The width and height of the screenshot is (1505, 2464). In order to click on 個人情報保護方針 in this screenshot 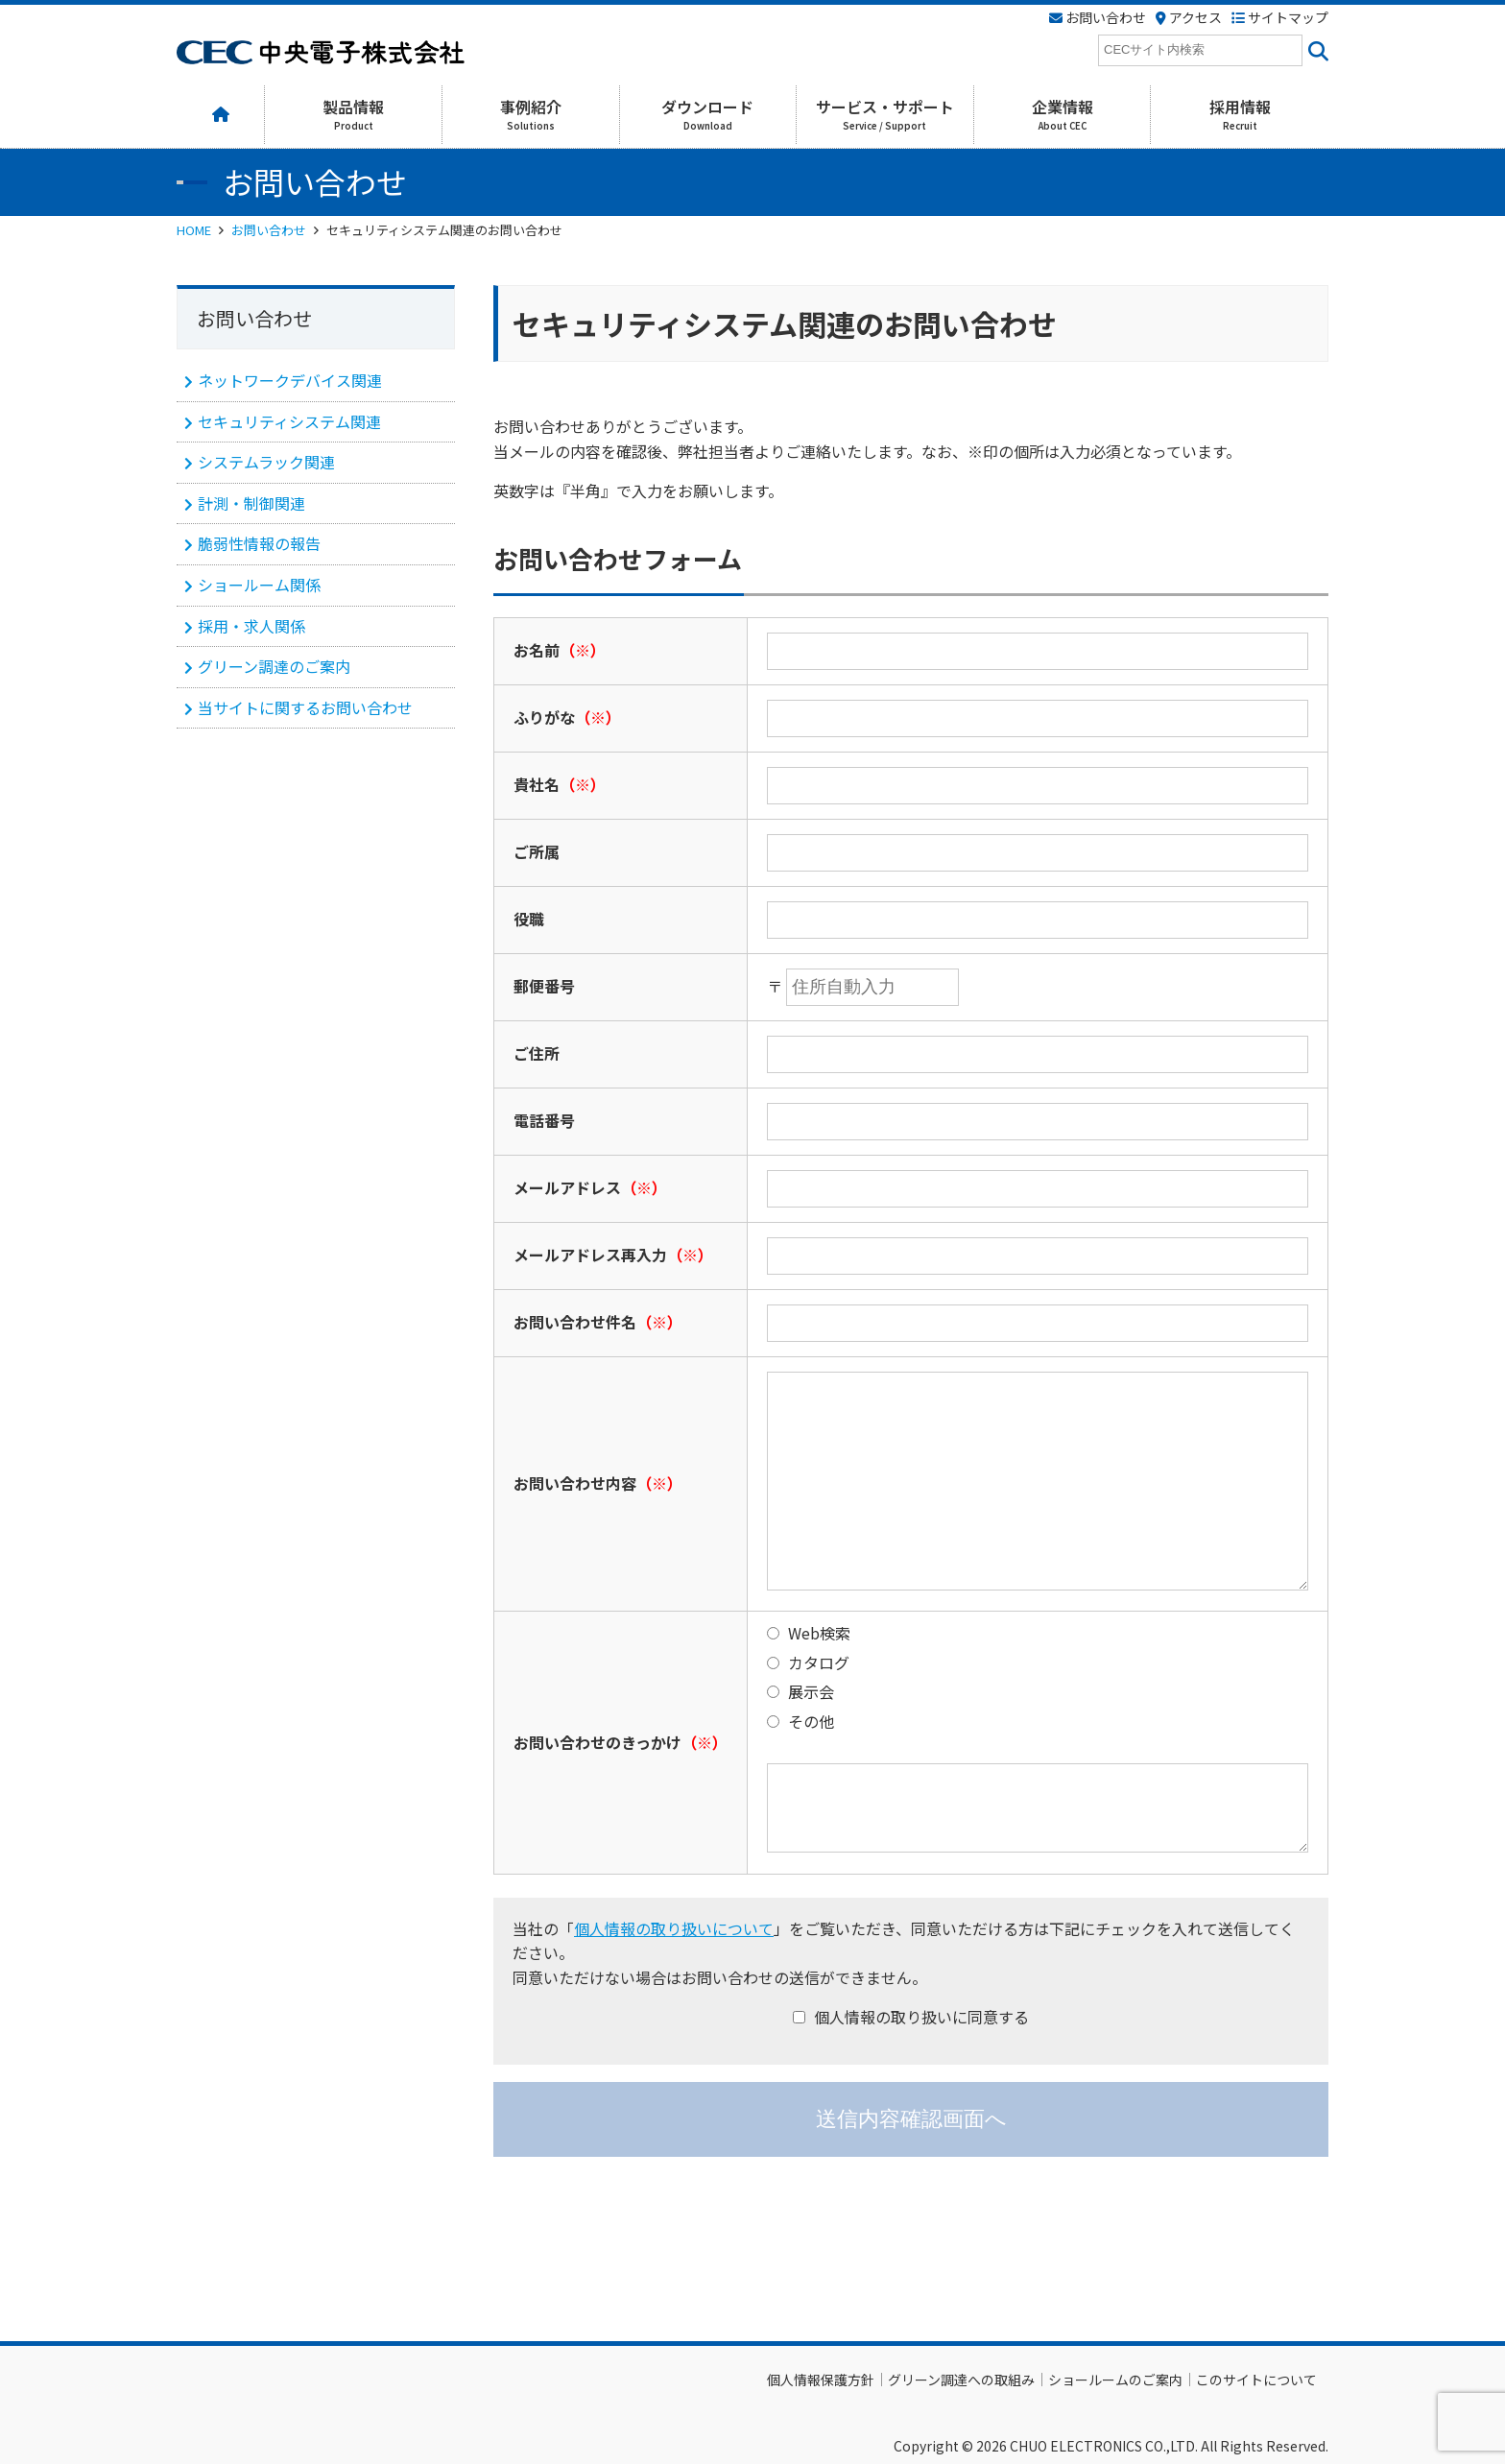, I will do `click(820, 2379)`.